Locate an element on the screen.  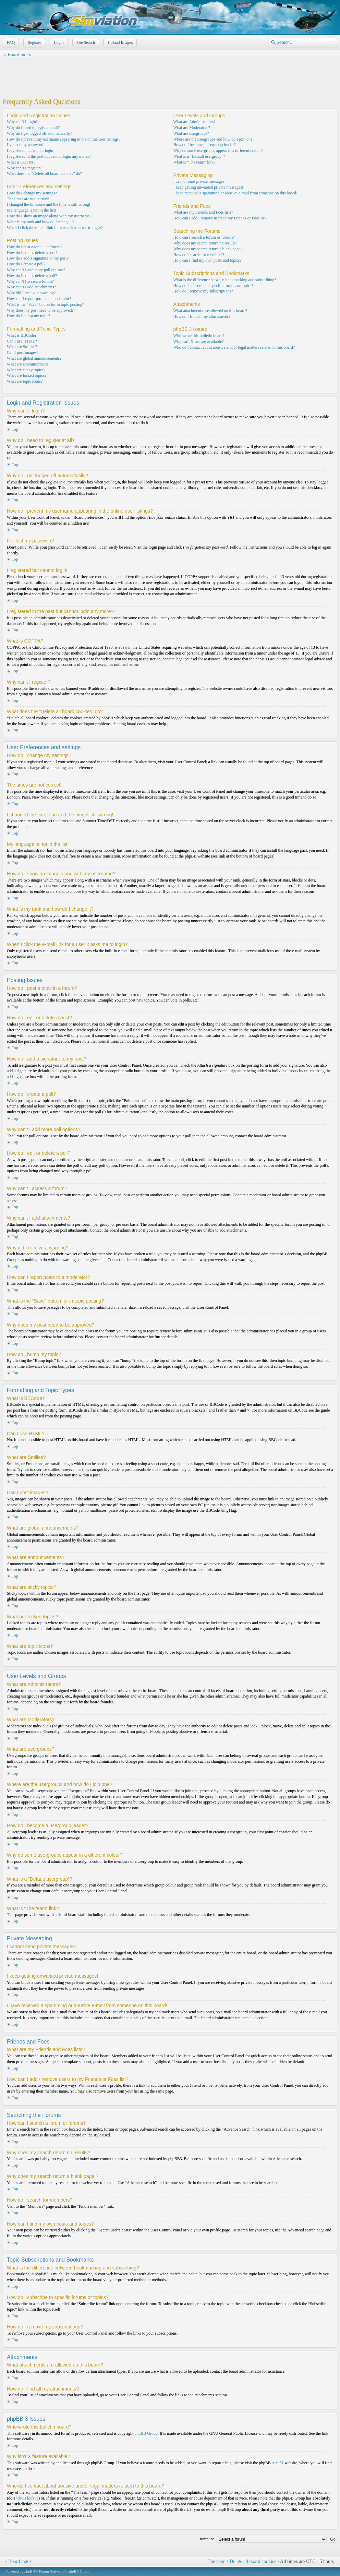
How do I edit or delete a poll? is located at coordinates (32, 275).